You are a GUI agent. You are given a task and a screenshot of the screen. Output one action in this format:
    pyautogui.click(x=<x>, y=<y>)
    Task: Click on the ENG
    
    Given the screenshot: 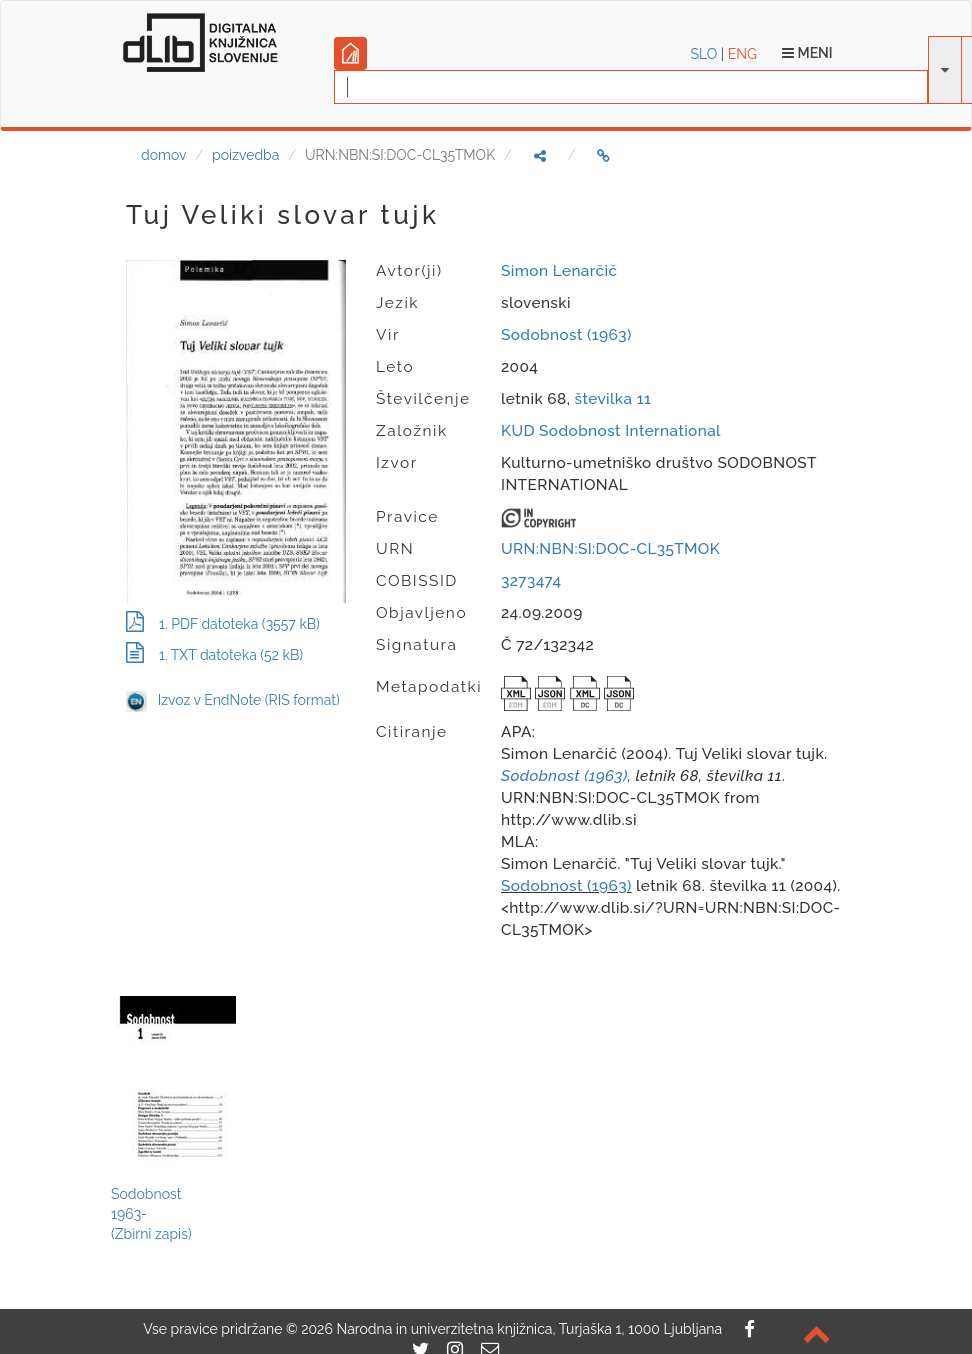 What is the action you would take?
    pyautogui.click(x=742, y=54)
    